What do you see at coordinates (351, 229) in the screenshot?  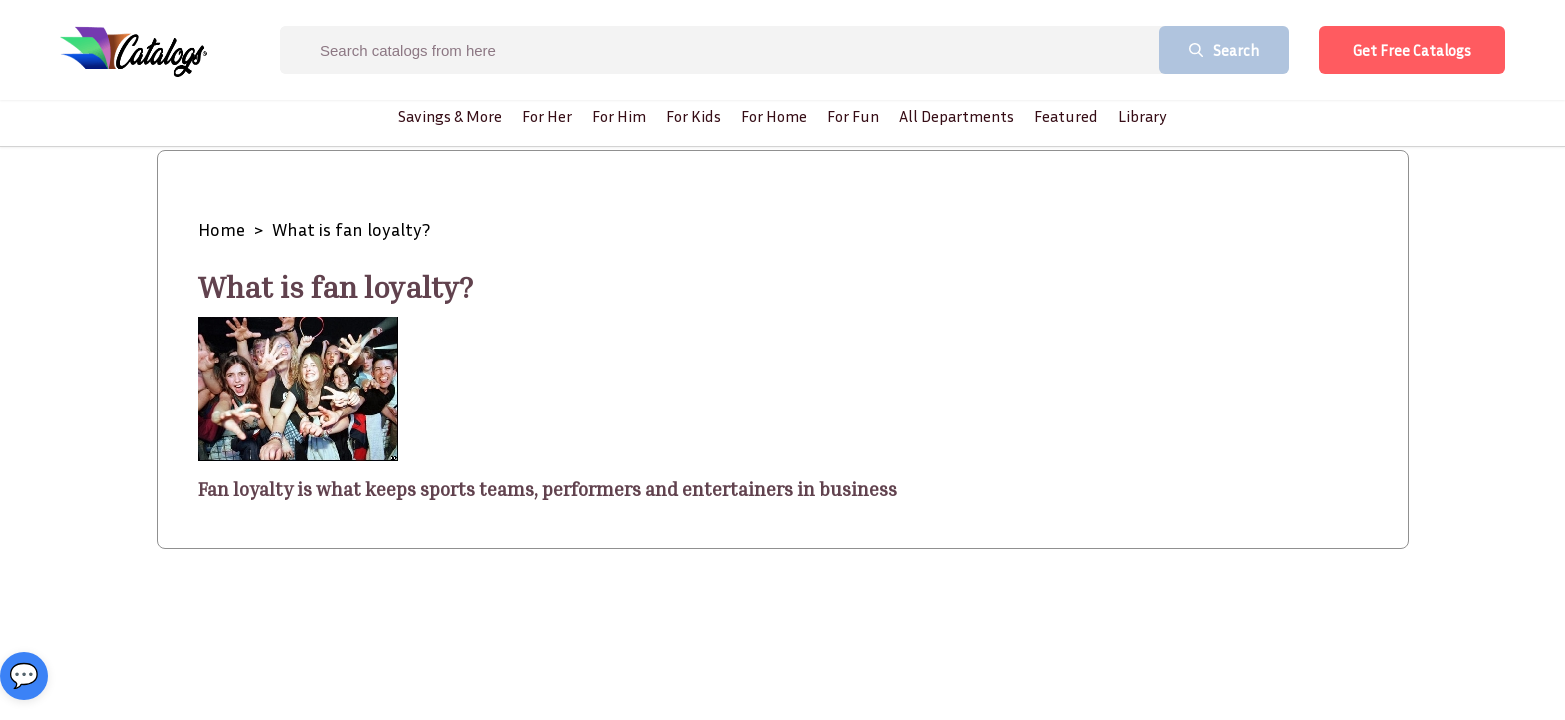 I see `What is fan loyalty?` at bounding box center [351, 229].